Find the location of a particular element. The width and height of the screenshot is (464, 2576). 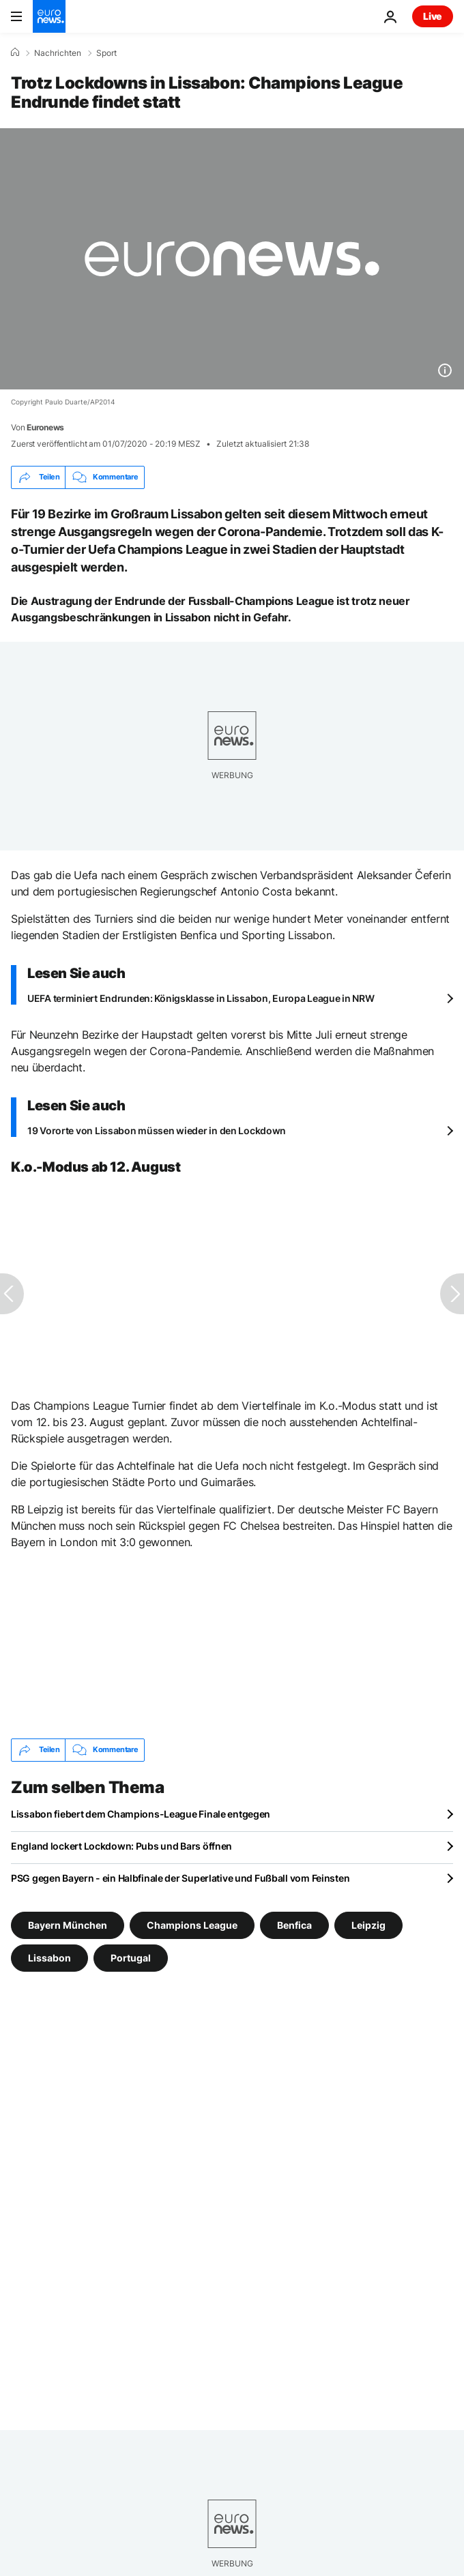

Lissabon fiebert dem Champions-League Finale entgegen is located at coordinates (140, 1814).